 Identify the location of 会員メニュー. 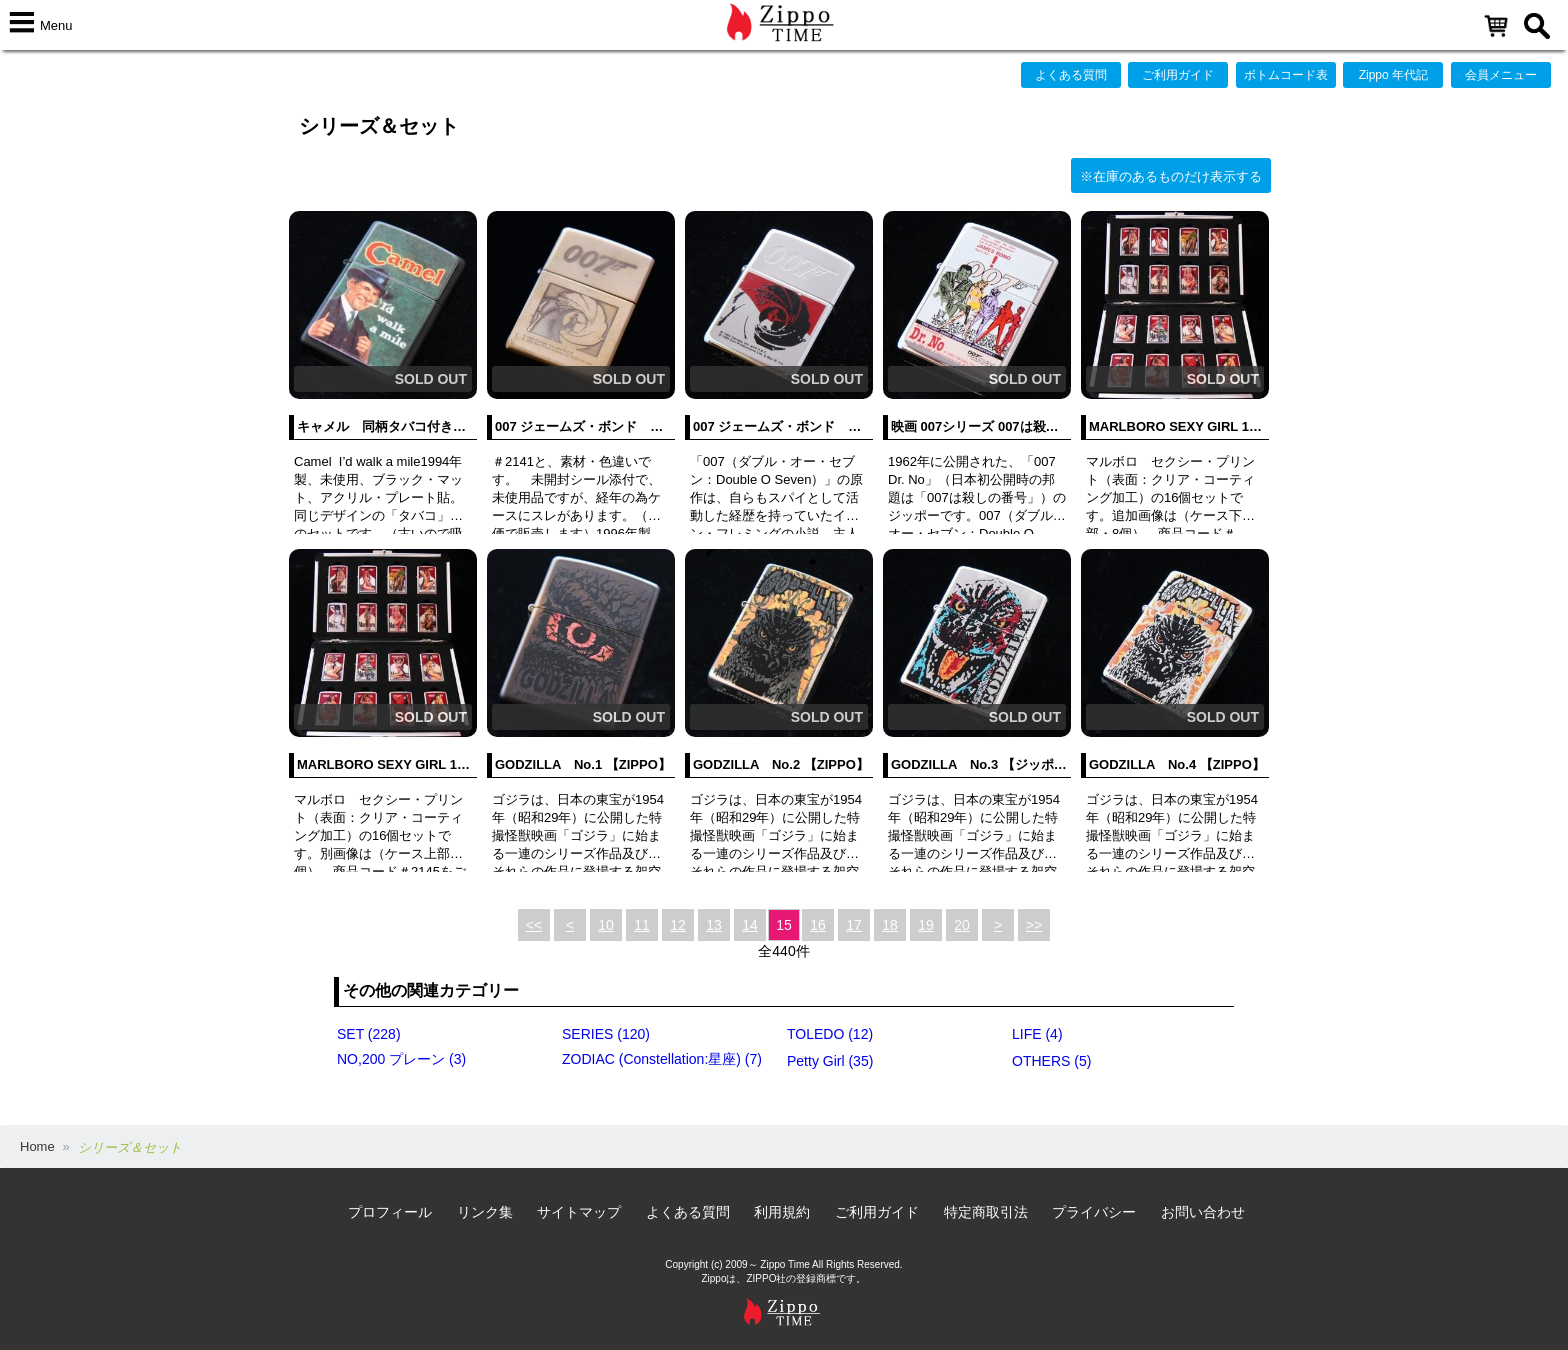
(1501, 75).